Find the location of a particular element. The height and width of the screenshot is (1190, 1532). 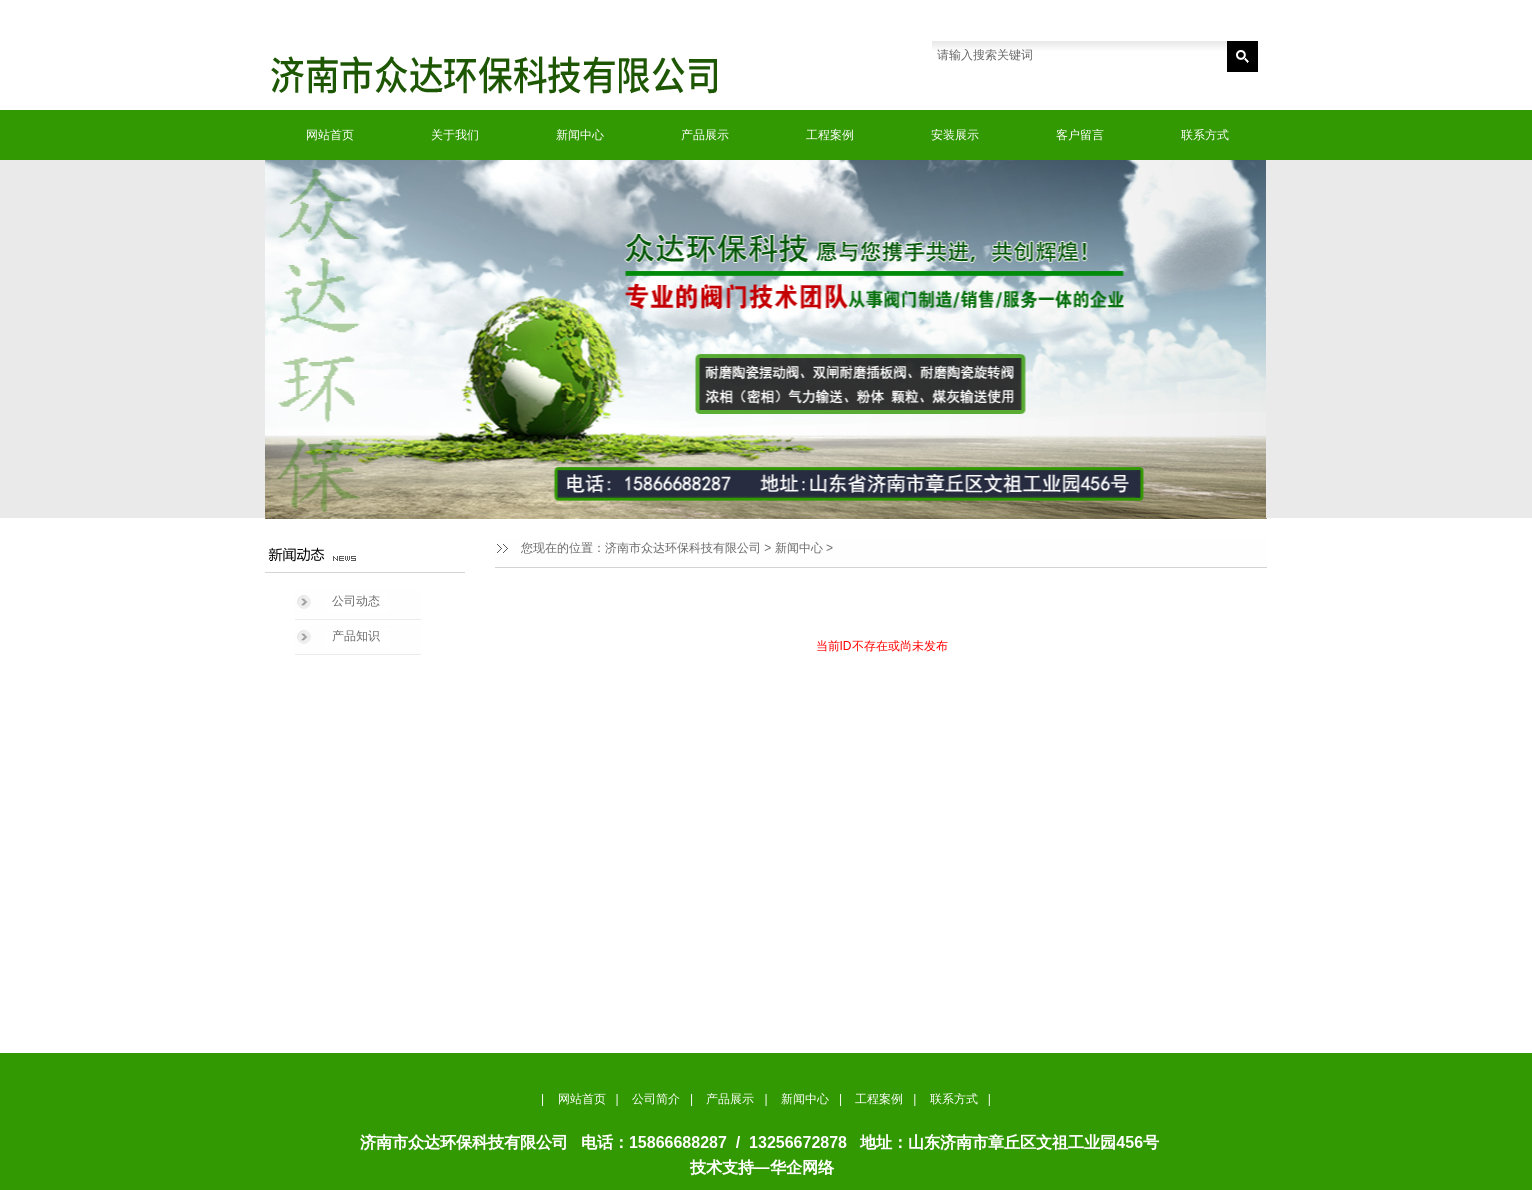

网站首页 is located at coordinates (330, 135).